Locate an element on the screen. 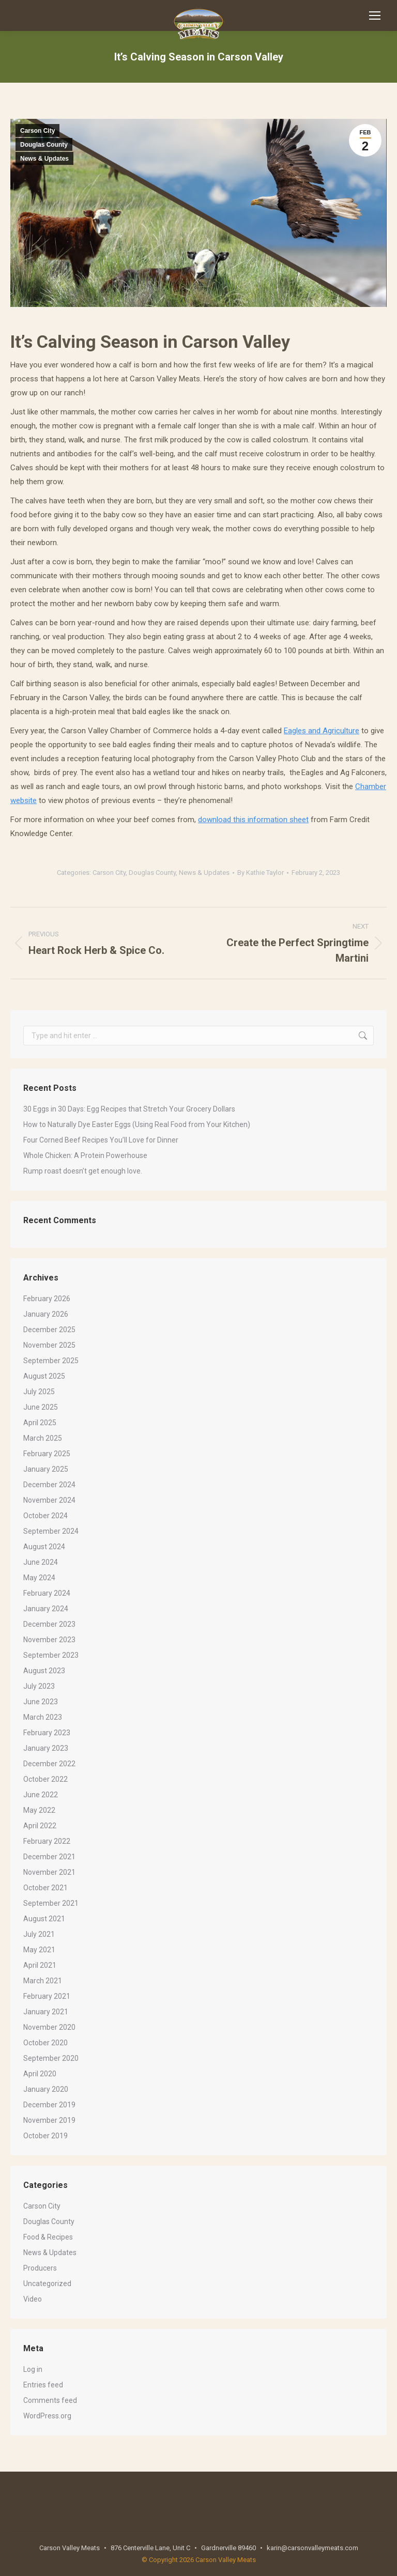 Image resolution: width=397 pixels, height=2576 pixels. Log in is located at coordinates (32, 2369).